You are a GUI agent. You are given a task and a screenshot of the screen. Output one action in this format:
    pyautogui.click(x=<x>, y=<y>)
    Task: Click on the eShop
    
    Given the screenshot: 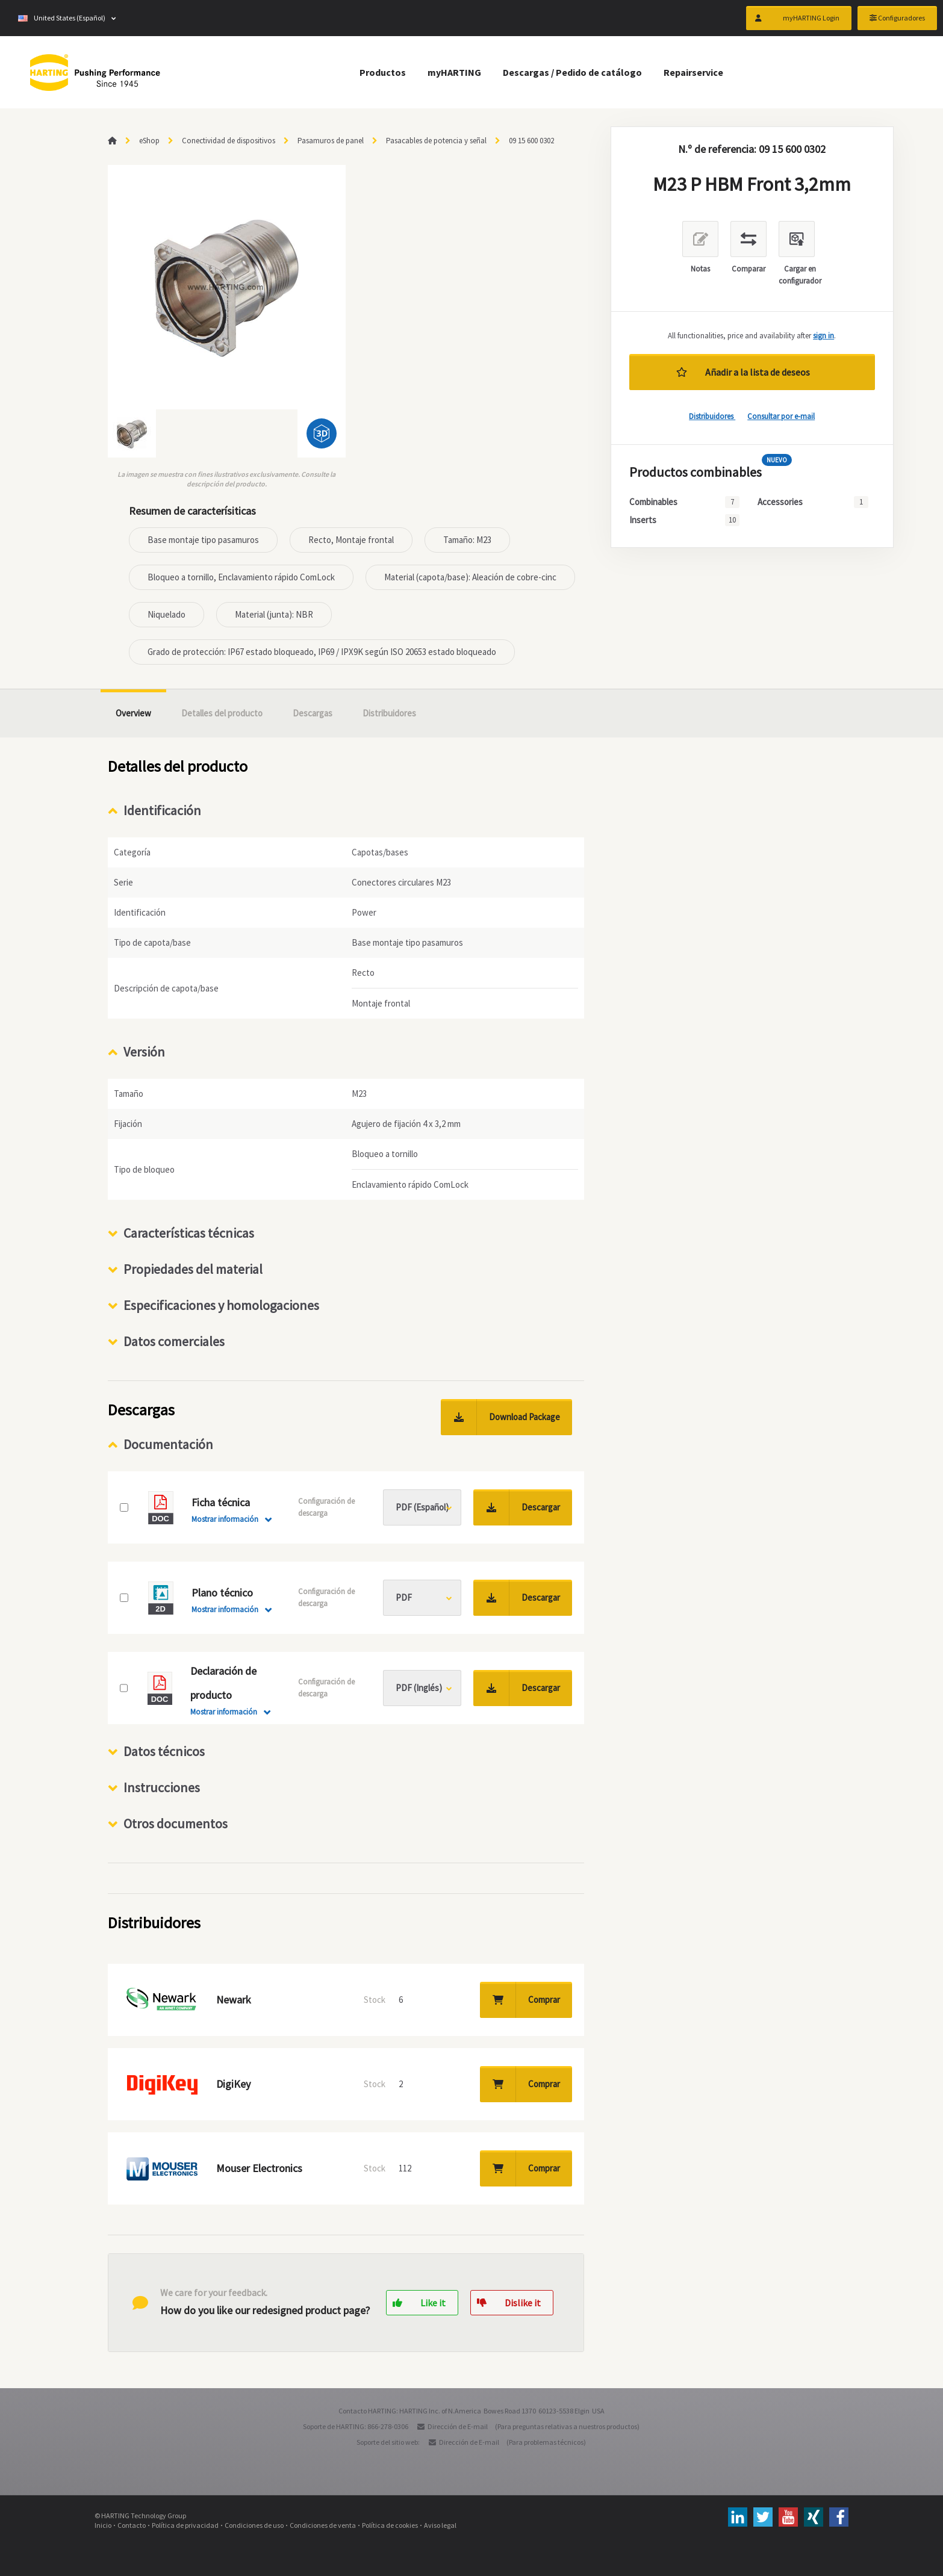 What is the action you would take?
    pyautogui.click(x=149, y=140)
    